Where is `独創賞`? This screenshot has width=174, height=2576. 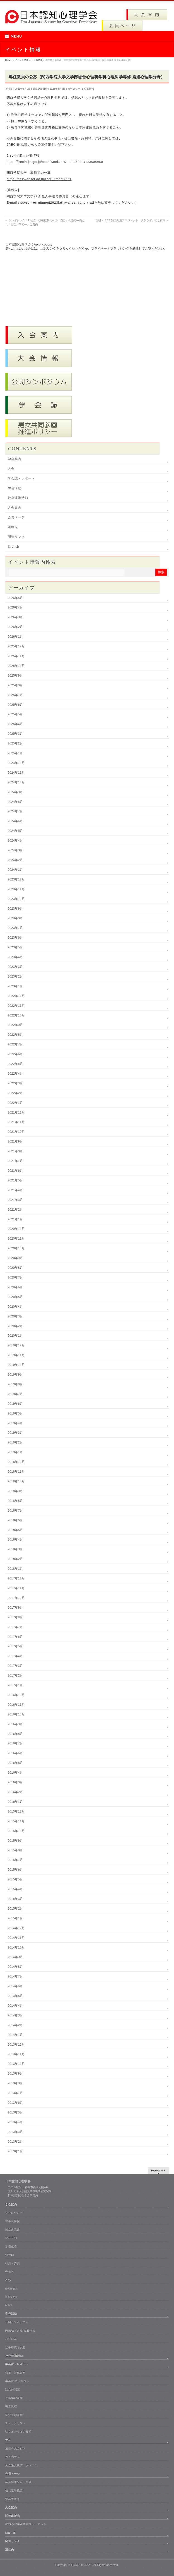 独創賞 is located at coordinates (9, 2305).